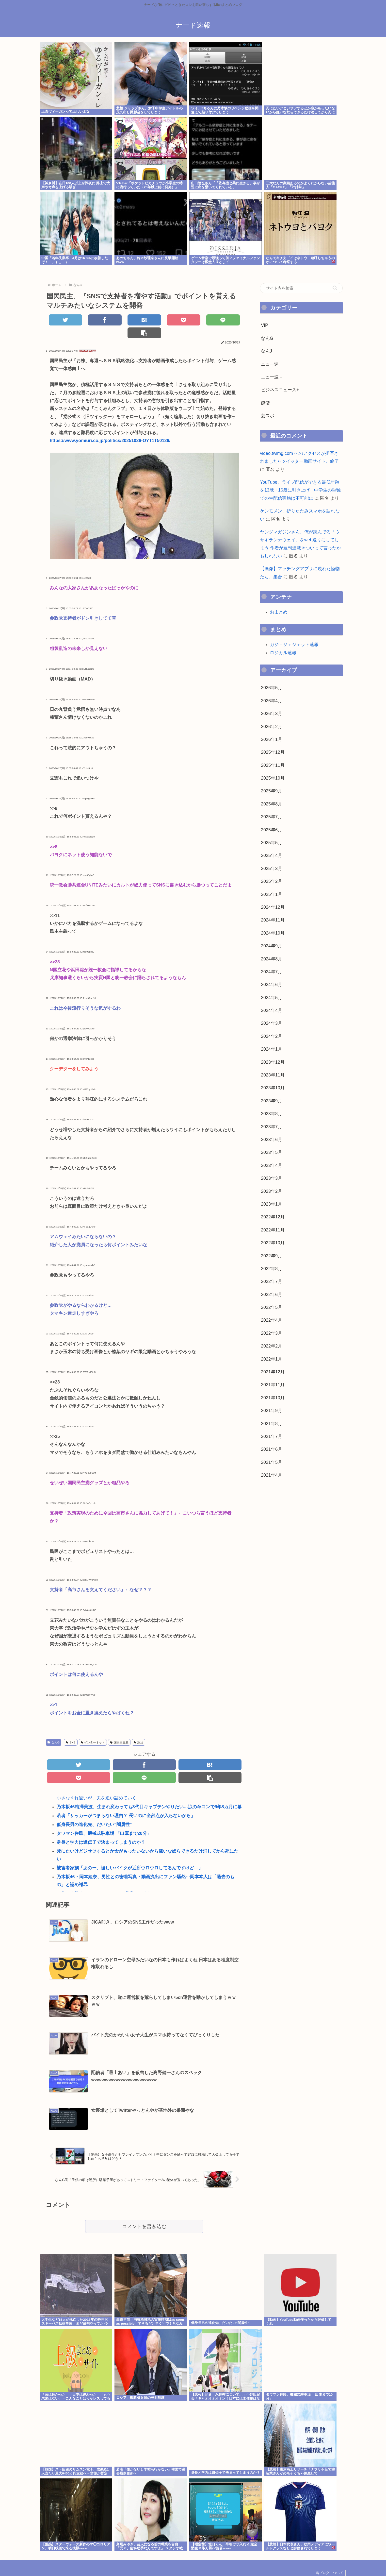  I want to click on 乃木坂46梅澤美波、生まれ変わっても3代目キャプテンやりたい…涙の卒コンで9年8カ月に幕, so click(149, 1793).